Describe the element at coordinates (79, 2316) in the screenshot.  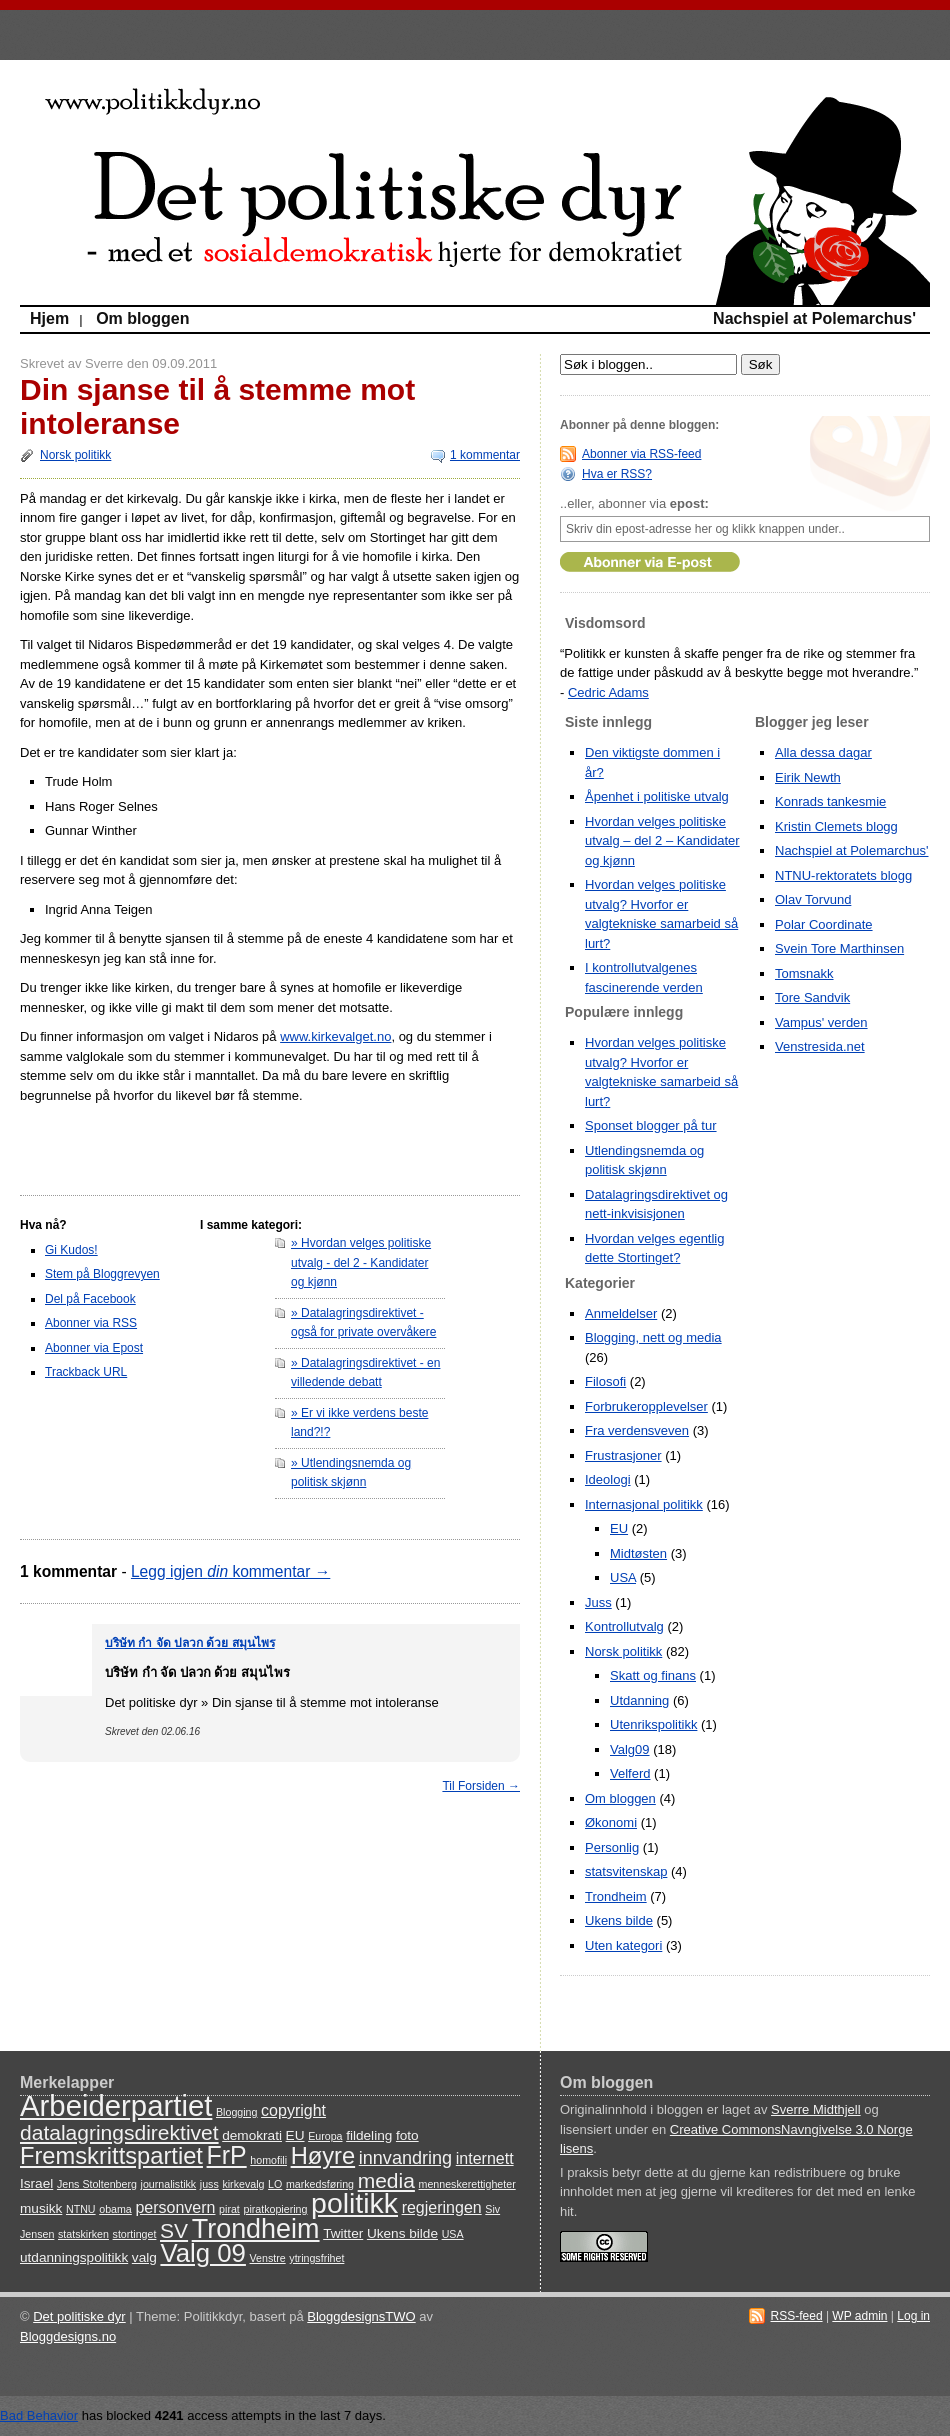
I see `Det politiske dyr` at that location.